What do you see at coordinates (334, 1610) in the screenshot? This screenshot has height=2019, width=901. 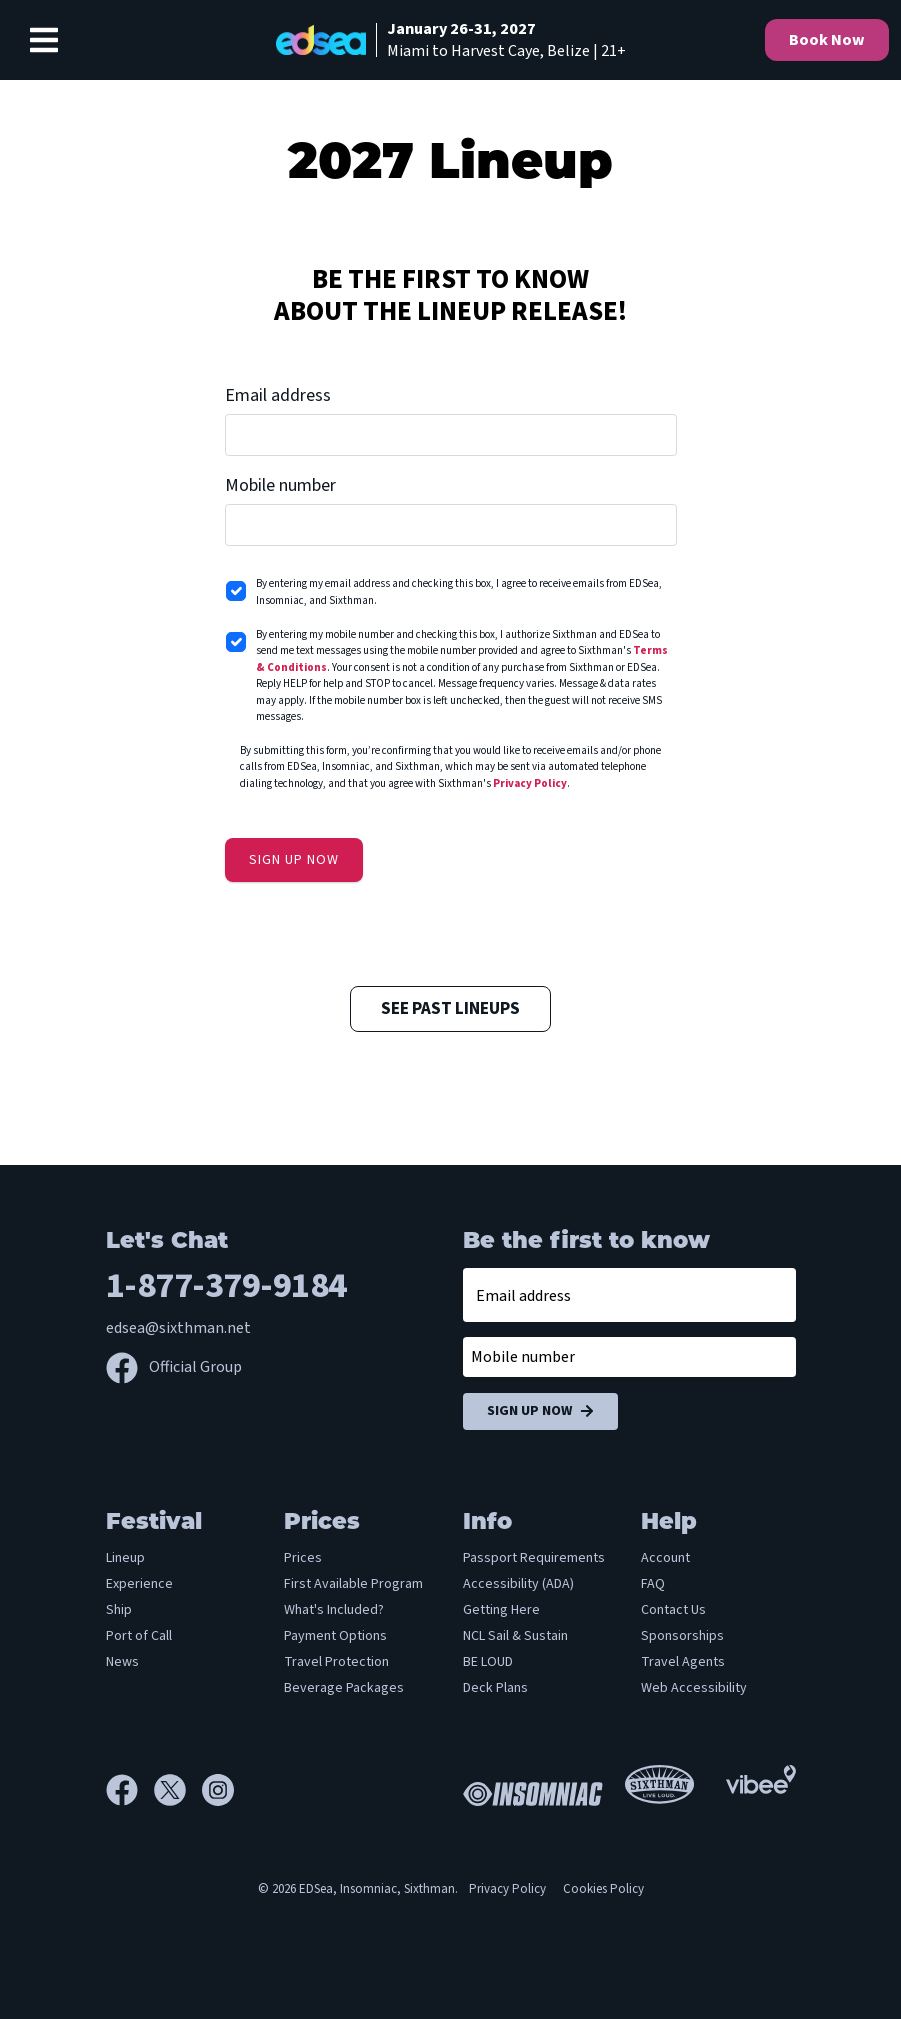 I see `What's Included?` at bounding box center [334, 1610].